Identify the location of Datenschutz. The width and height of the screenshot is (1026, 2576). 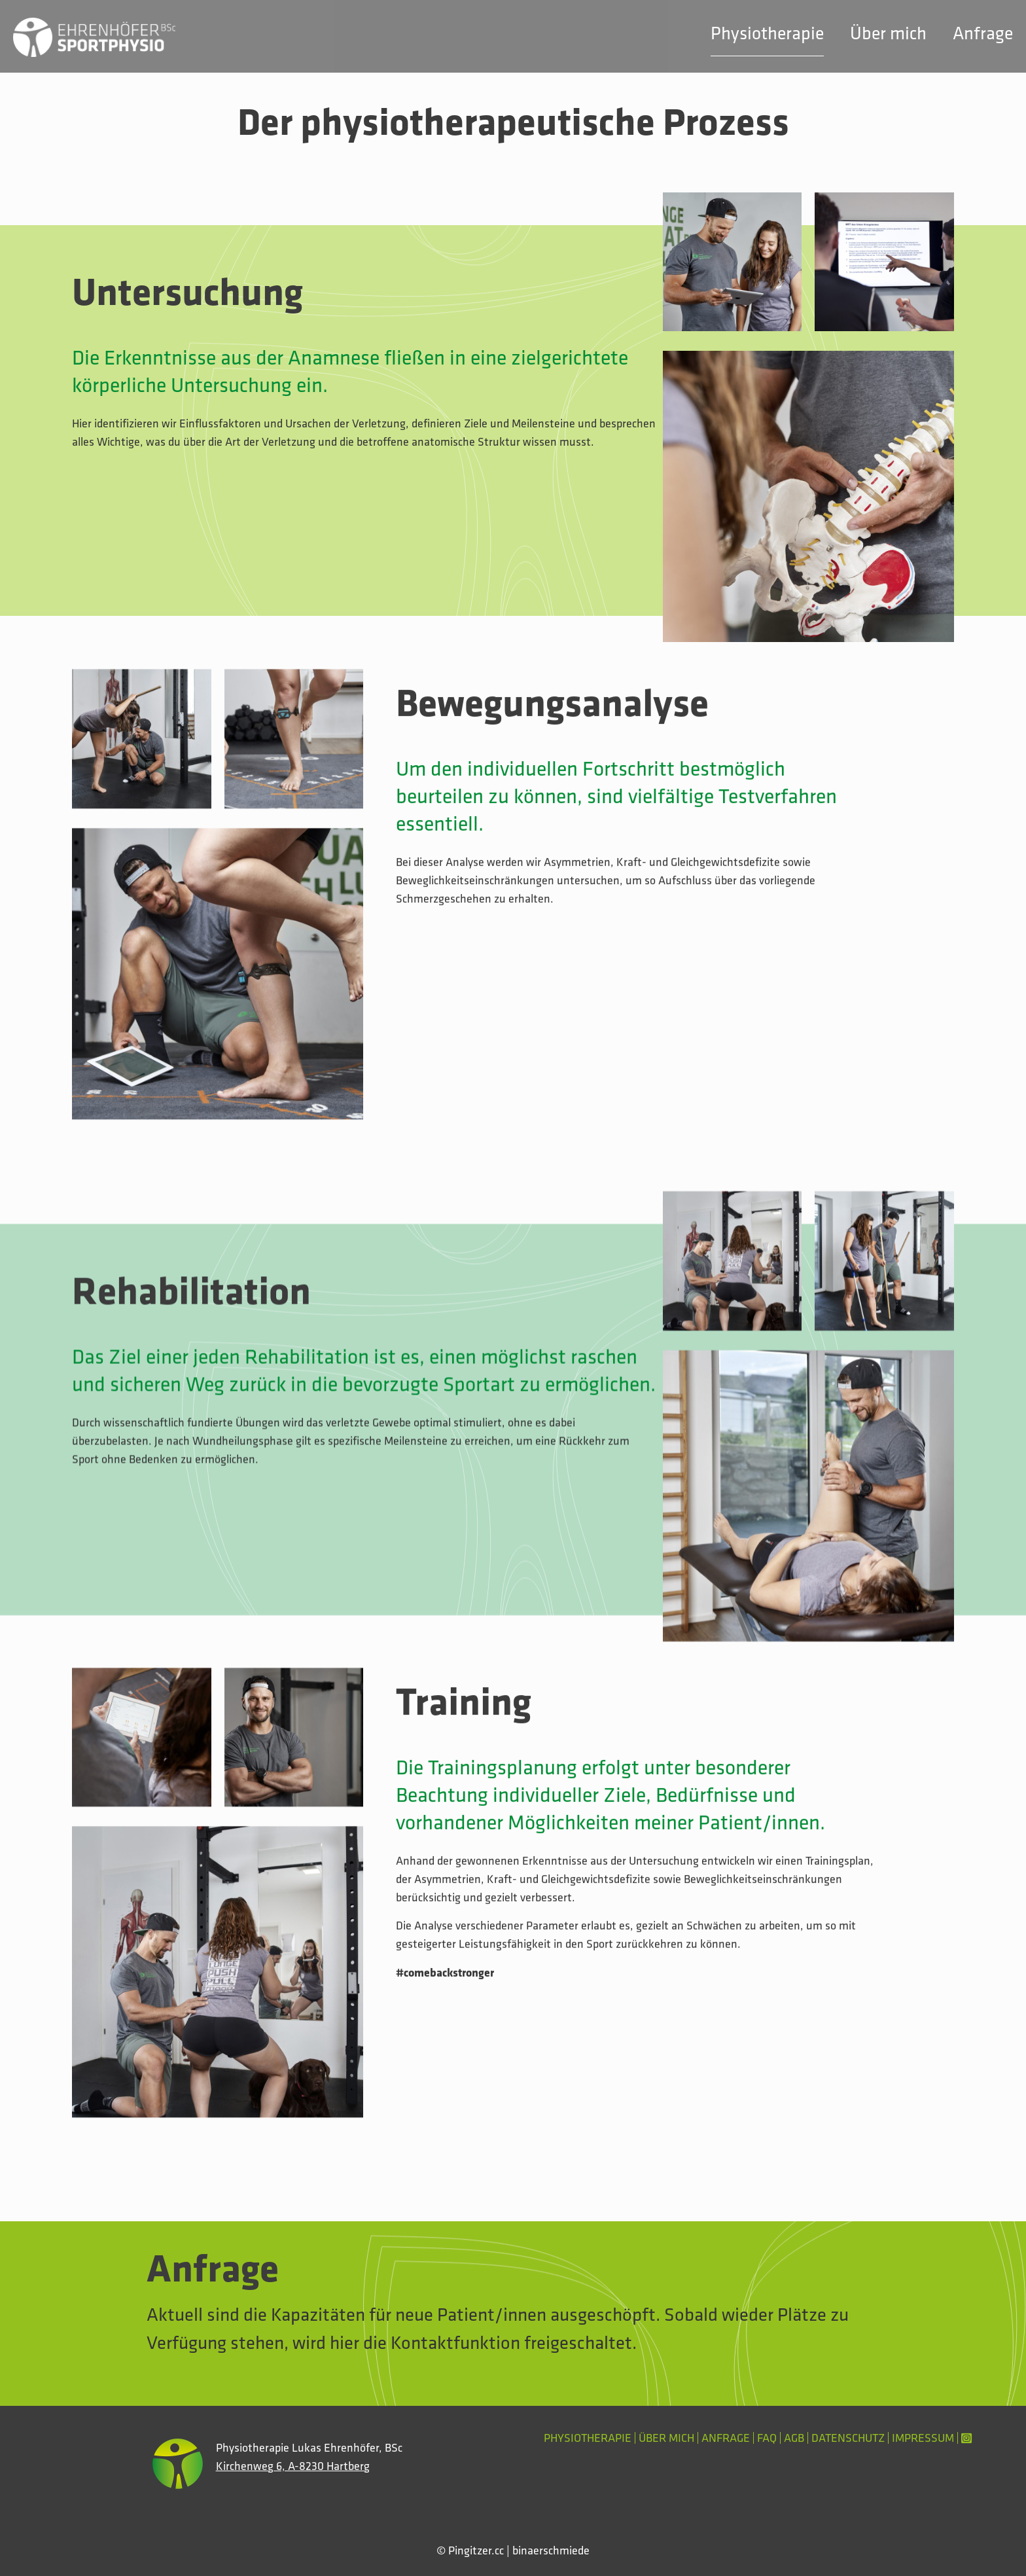
(848, 2438).